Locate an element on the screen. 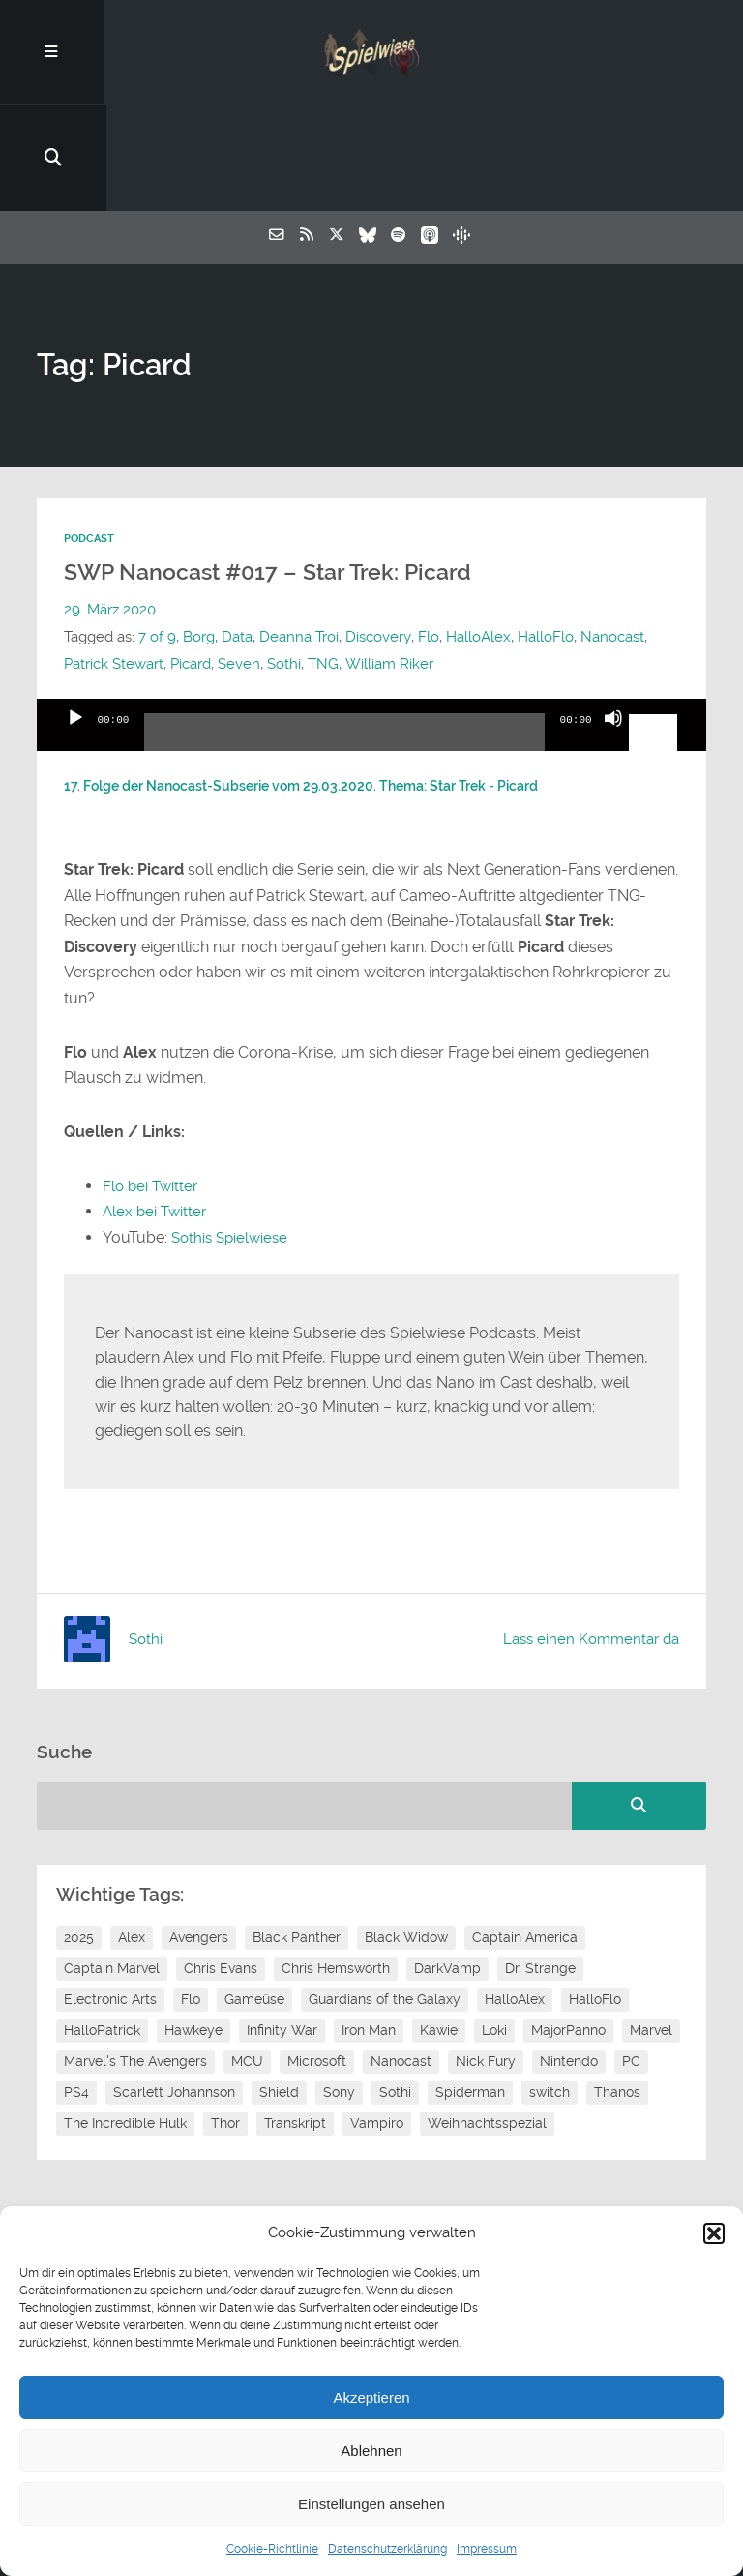 The image size is (743, 2576). Sothis Spielwiese is located at coordinates (232, 1132).